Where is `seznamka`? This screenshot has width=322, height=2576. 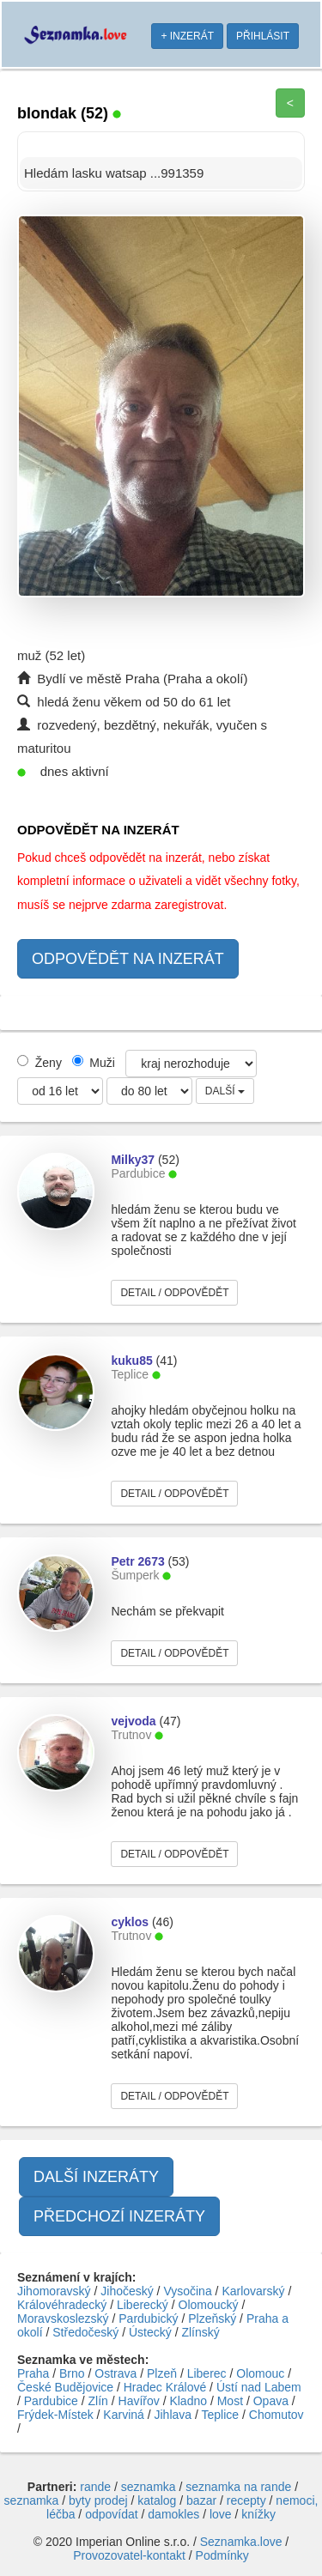
seznamka is located at coordinates (148, 2487).